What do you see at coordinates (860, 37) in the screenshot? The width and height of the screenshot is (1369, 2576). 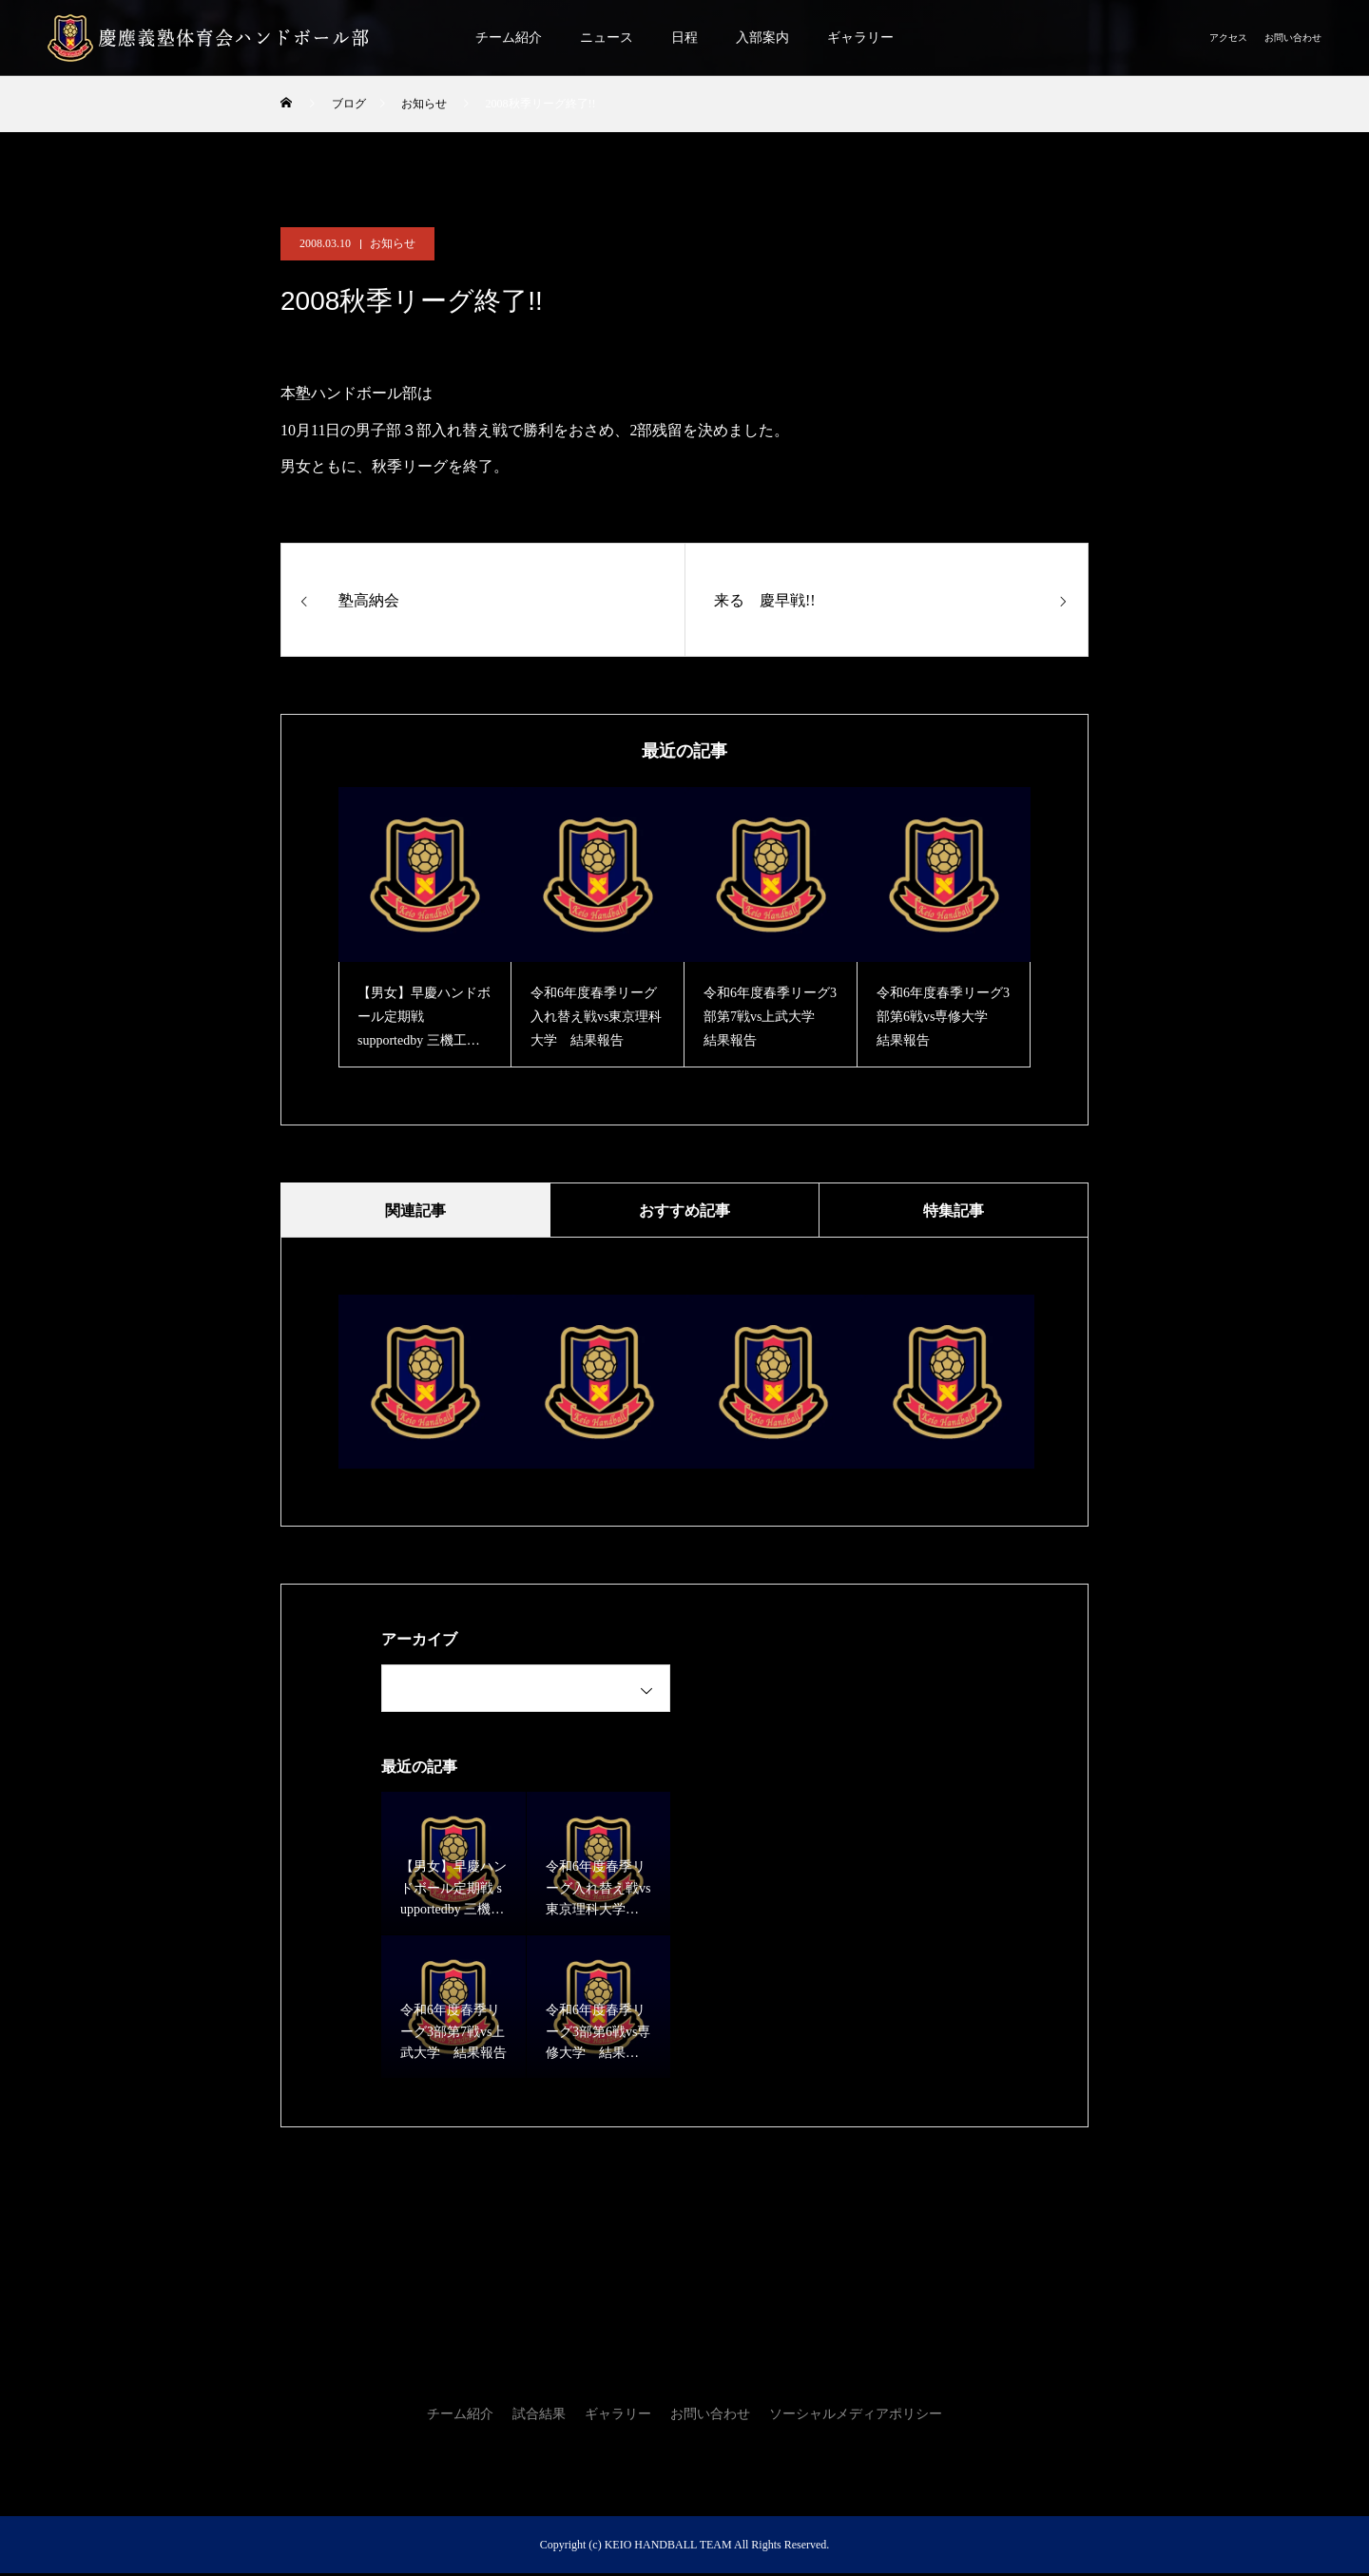 I see `ギャラリー` at bounding box center [860, 37].